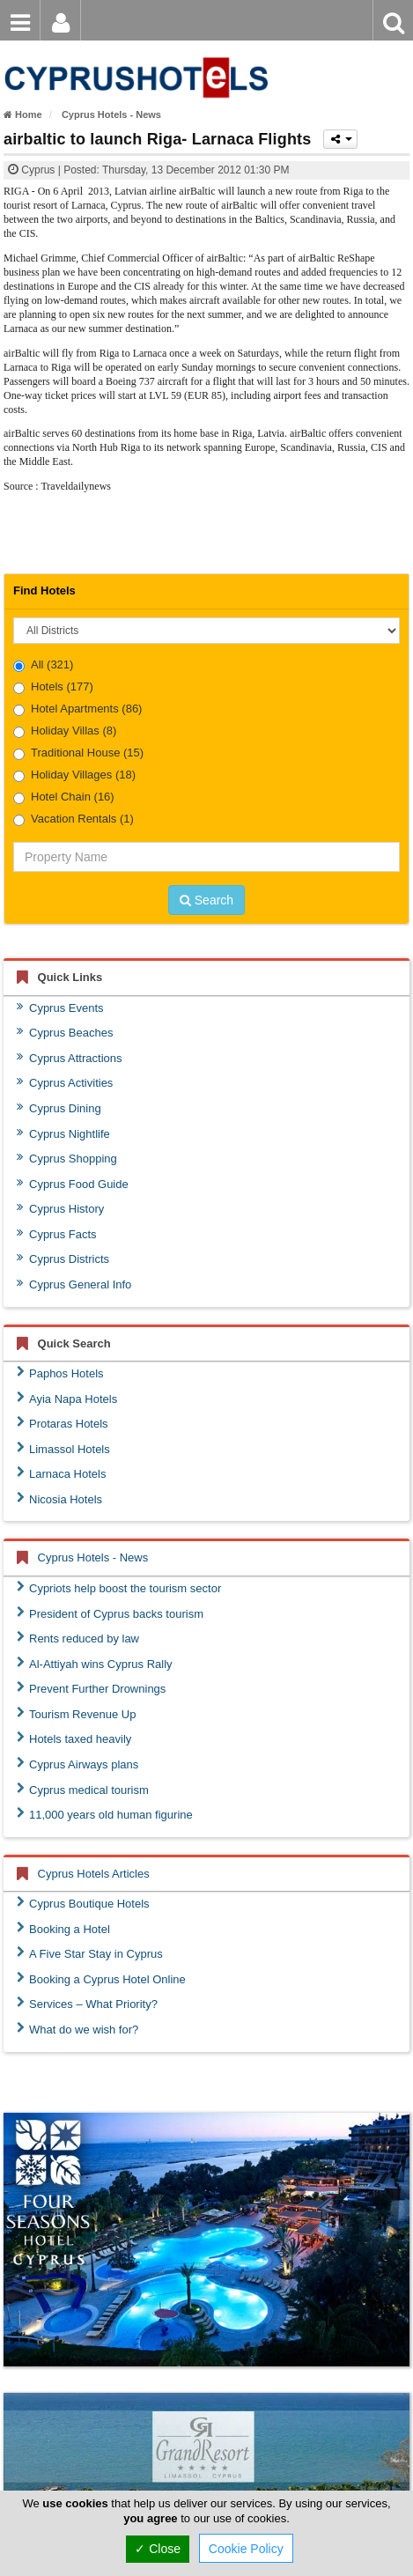 The width and height of the screenshot is (413, 2576). What do you see at coordinates (74, 775) in the screenshot?
I see `Holiday Villages` at bounding box center [74, 775].